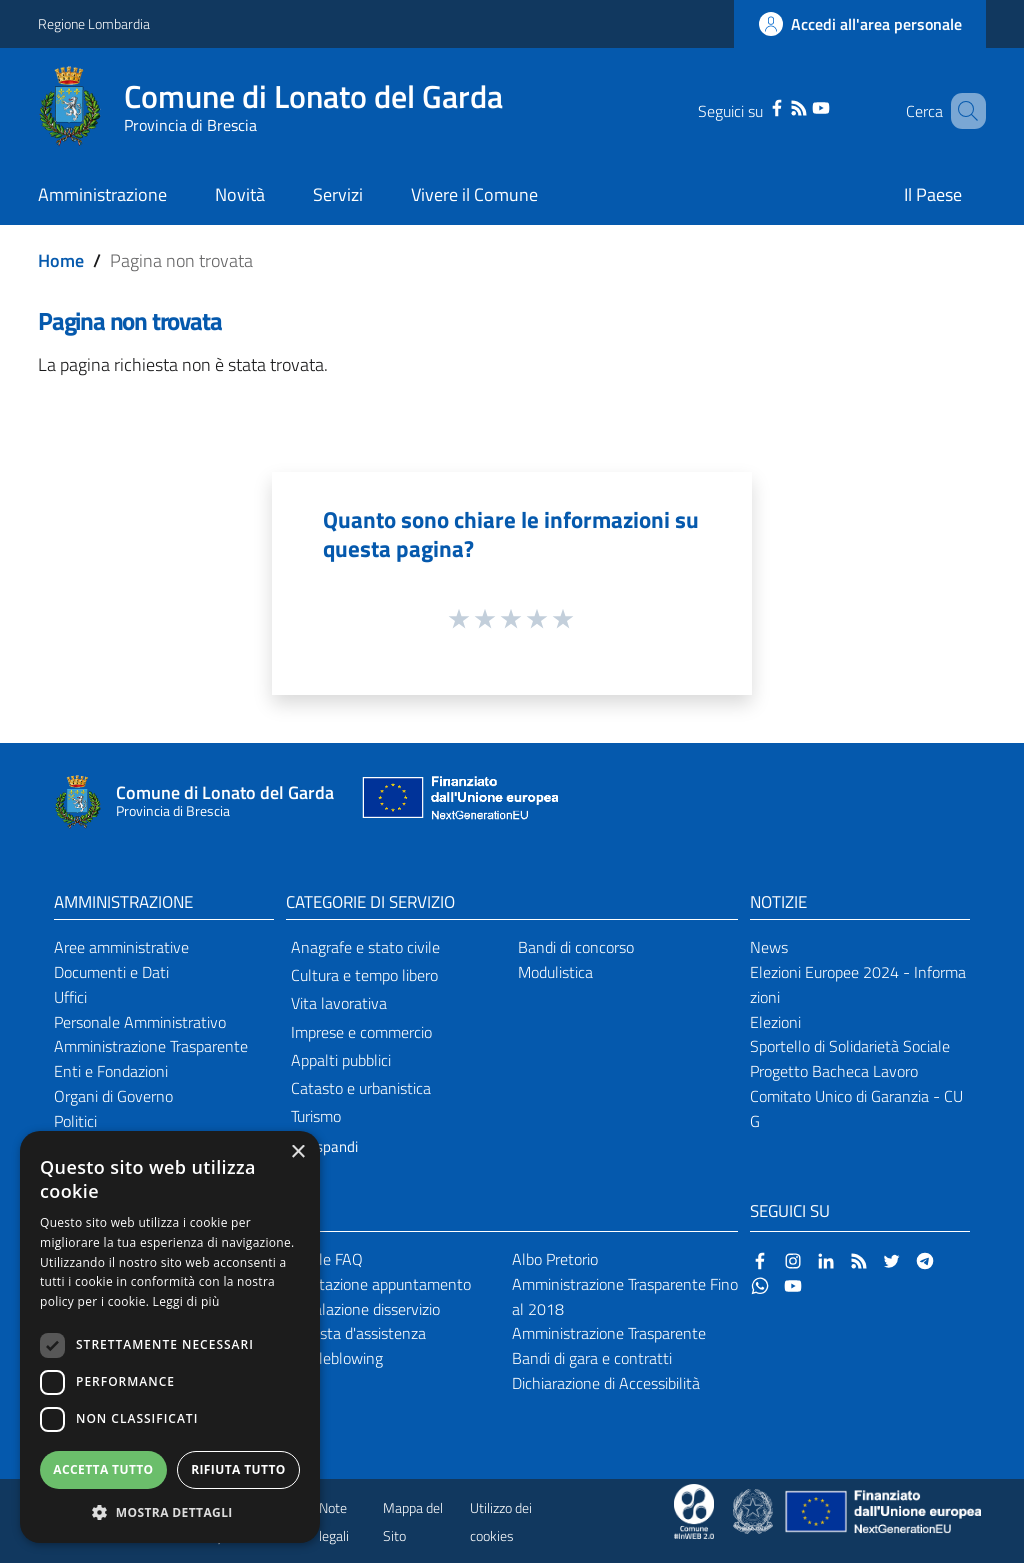 This screenshot has width=1024, height=1563. What do you see at coordinates (360, 1309) in the screenshot?
I see `Segnalazione disservizio` at bounding box center [360, 1309].